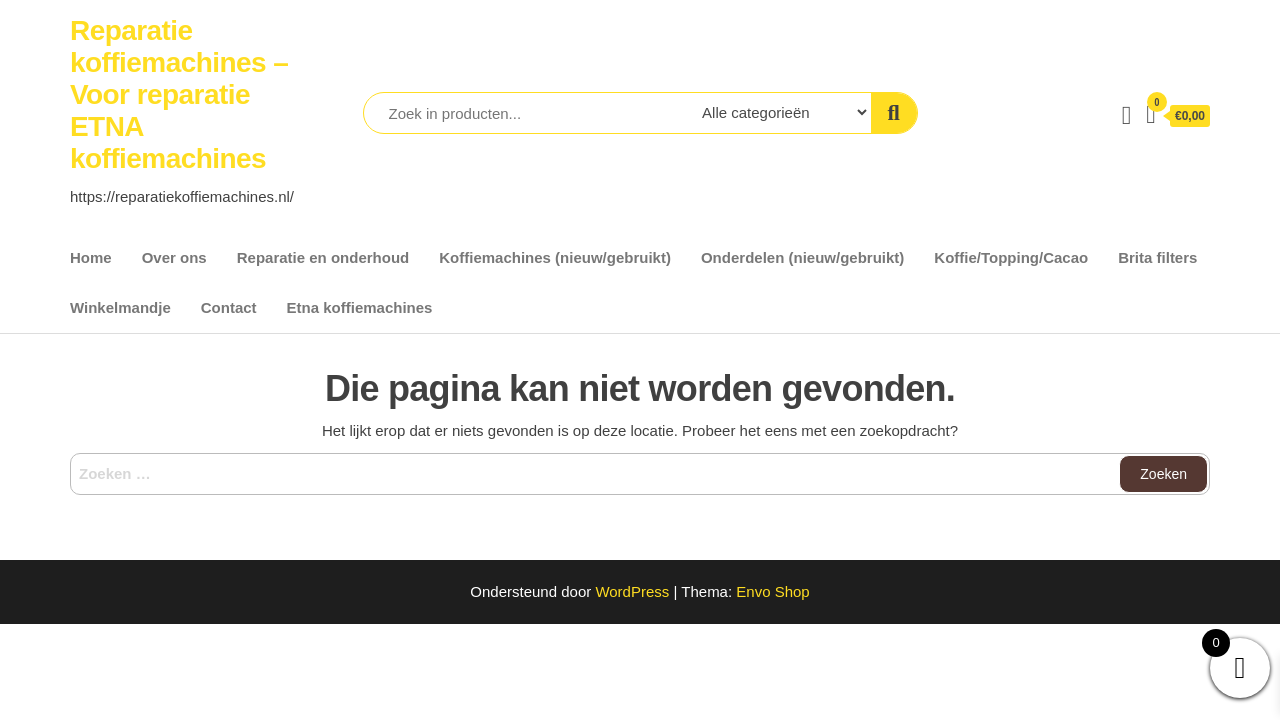  What do you see at coordinates (174, 257) in the screenshot?
I see `Over ons` at bounding box center [174, 257].